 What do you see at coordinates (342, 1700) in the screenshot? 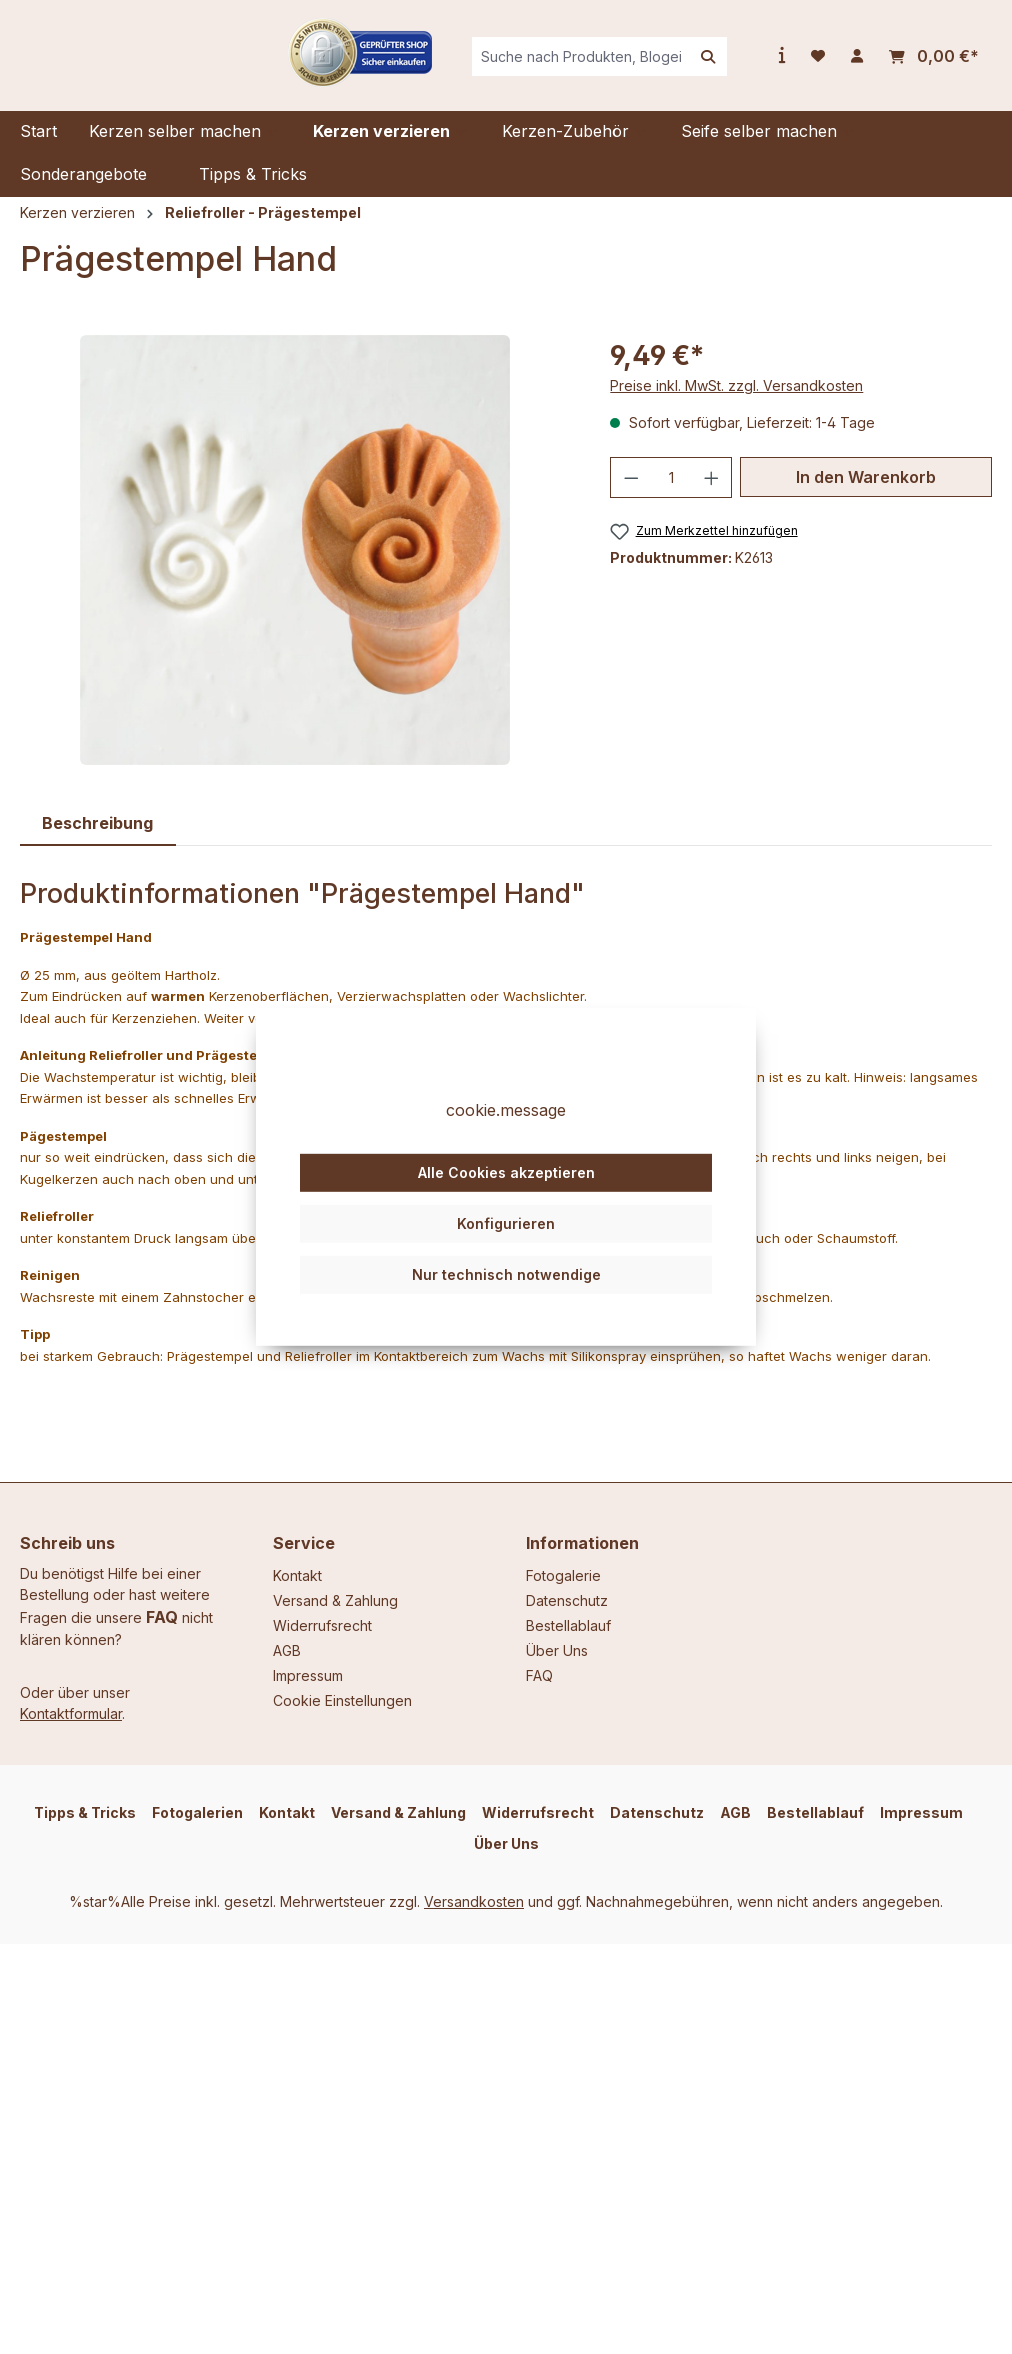
I see `Cookie Einstellungen` at bounding box center [342, 1700].